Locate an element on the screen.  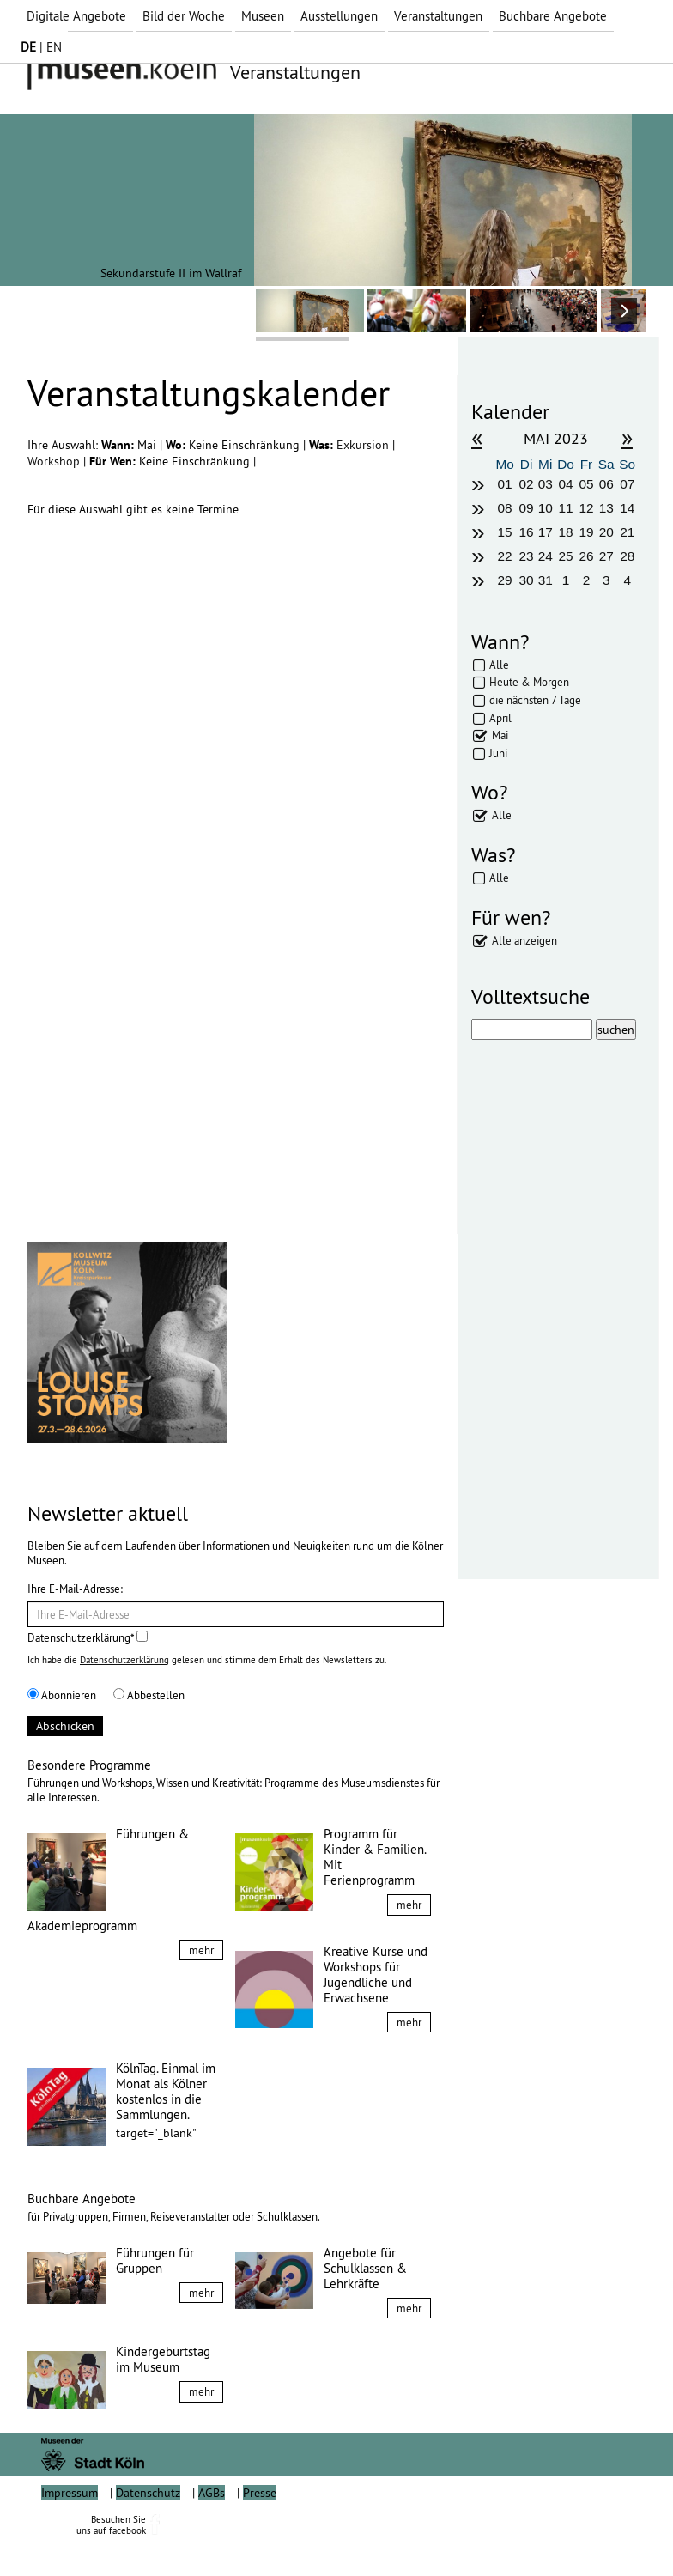
23 is located at coordinates (525, 556).